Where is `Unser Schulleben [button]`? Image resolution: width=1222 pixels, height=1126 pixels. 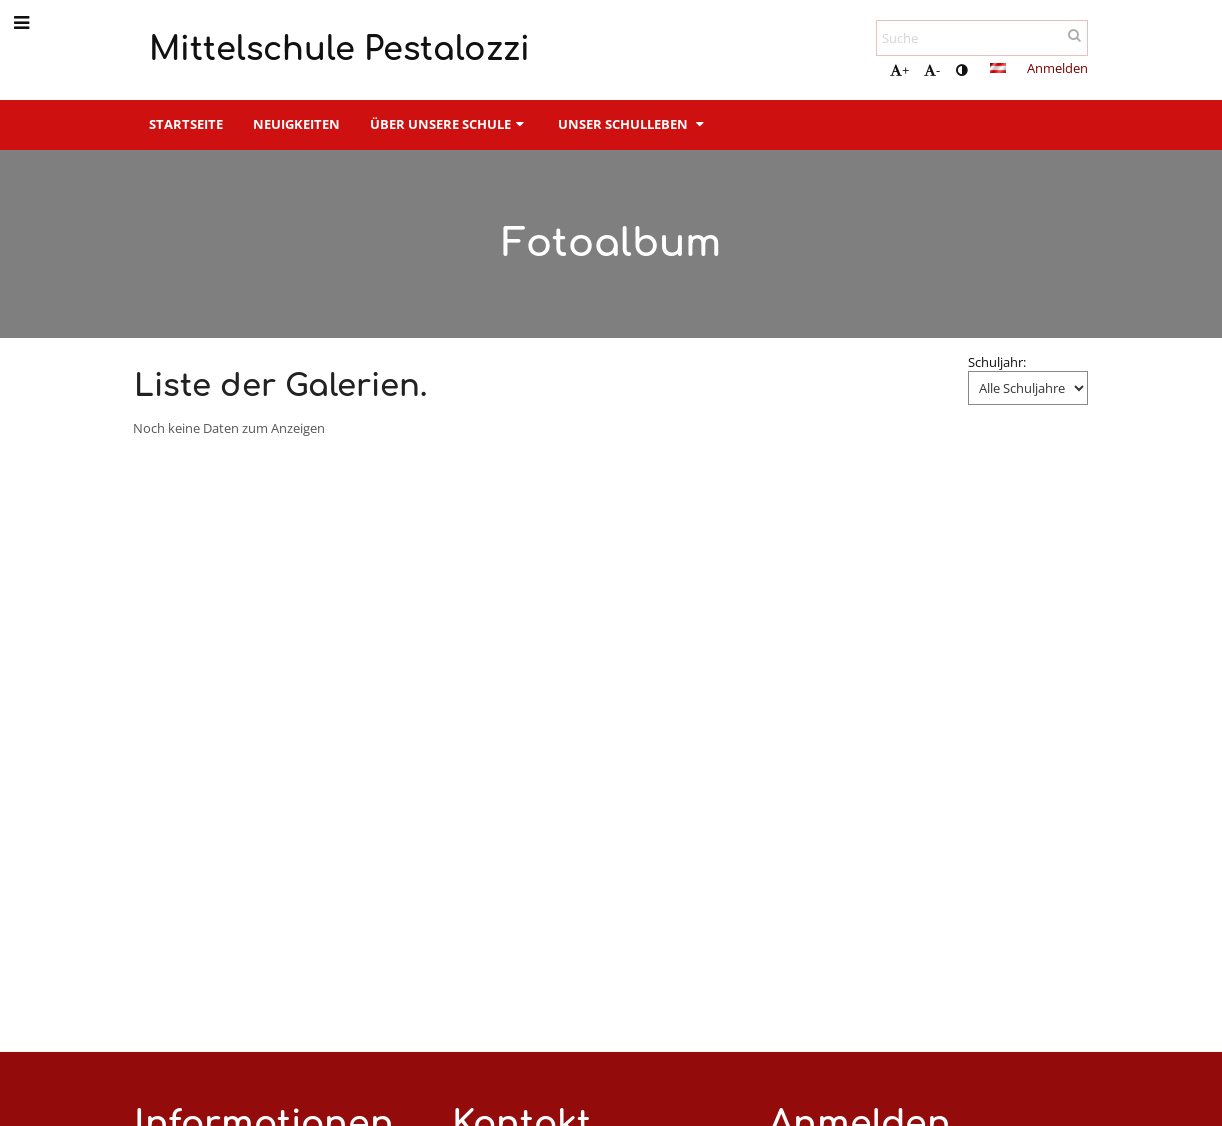
Unser Schulleben [button] is located at coordinates (633, 124).